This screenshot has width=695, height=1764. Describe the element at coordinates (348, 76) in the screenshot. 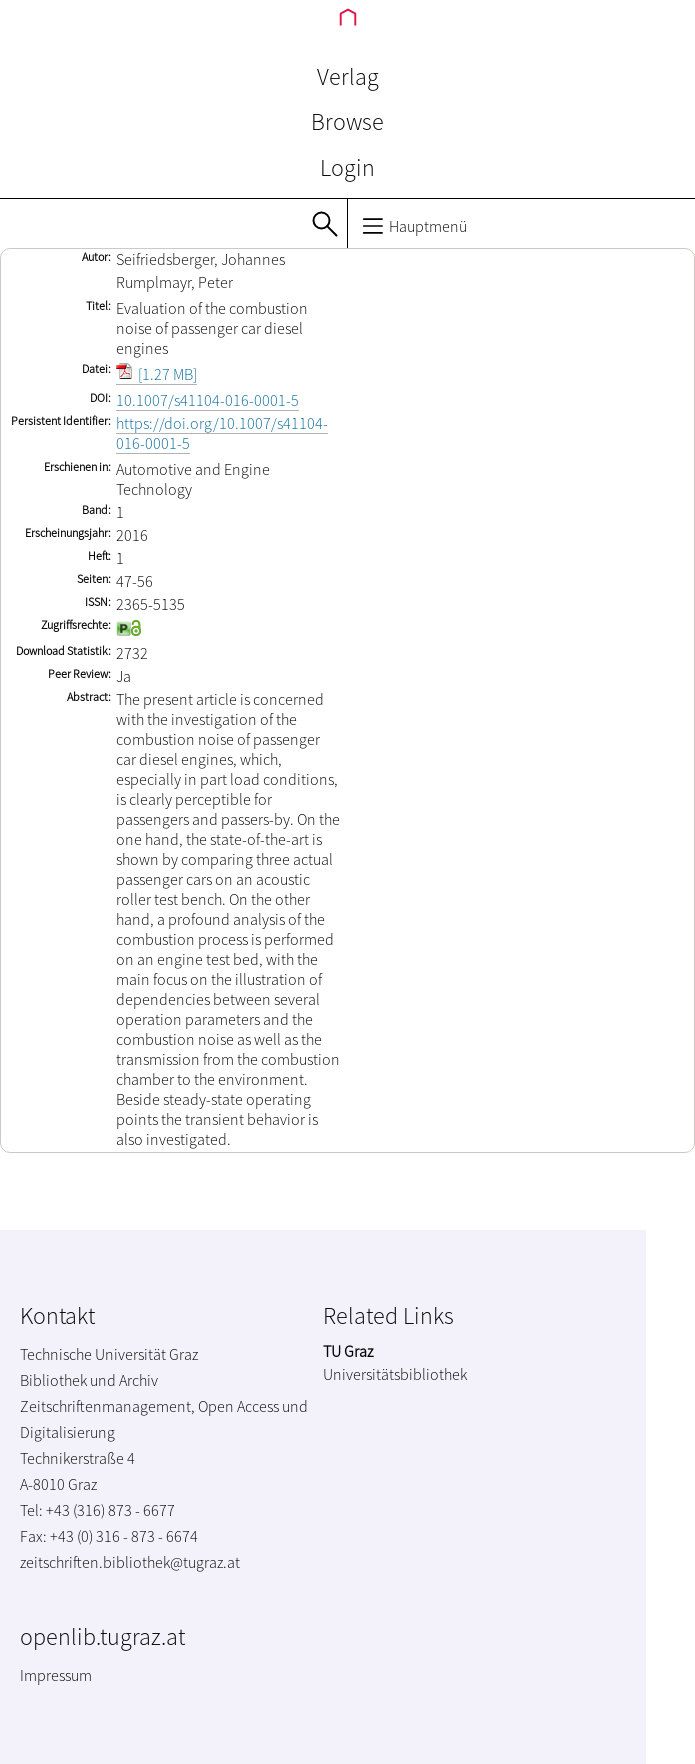

I see `Verlag` at that location.